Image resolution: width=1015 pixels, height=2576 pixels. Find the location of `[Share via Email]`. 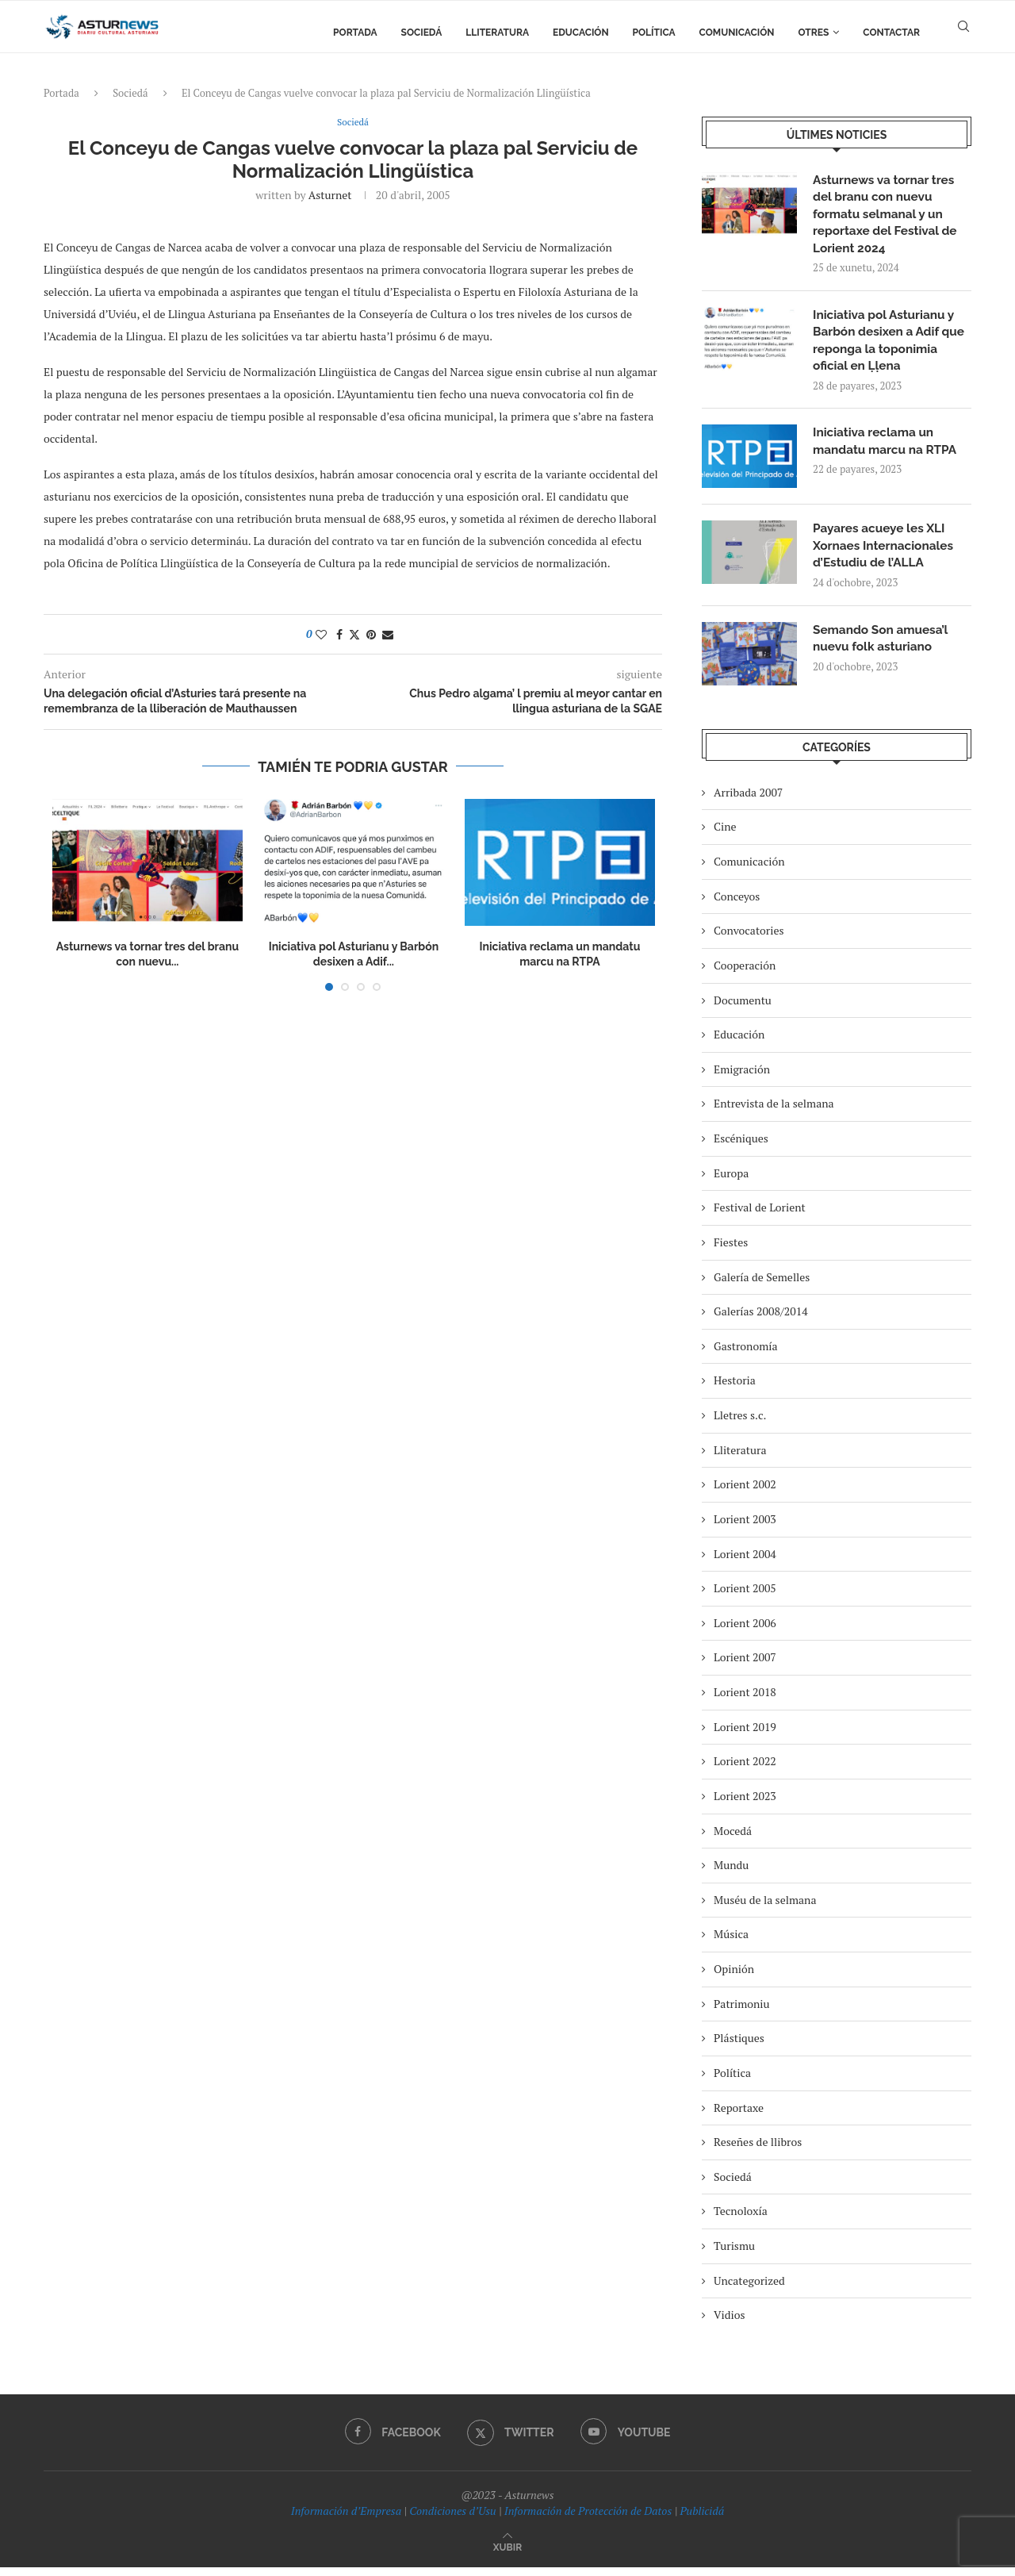

[Share via Email] is located at coordinates (387, 635).